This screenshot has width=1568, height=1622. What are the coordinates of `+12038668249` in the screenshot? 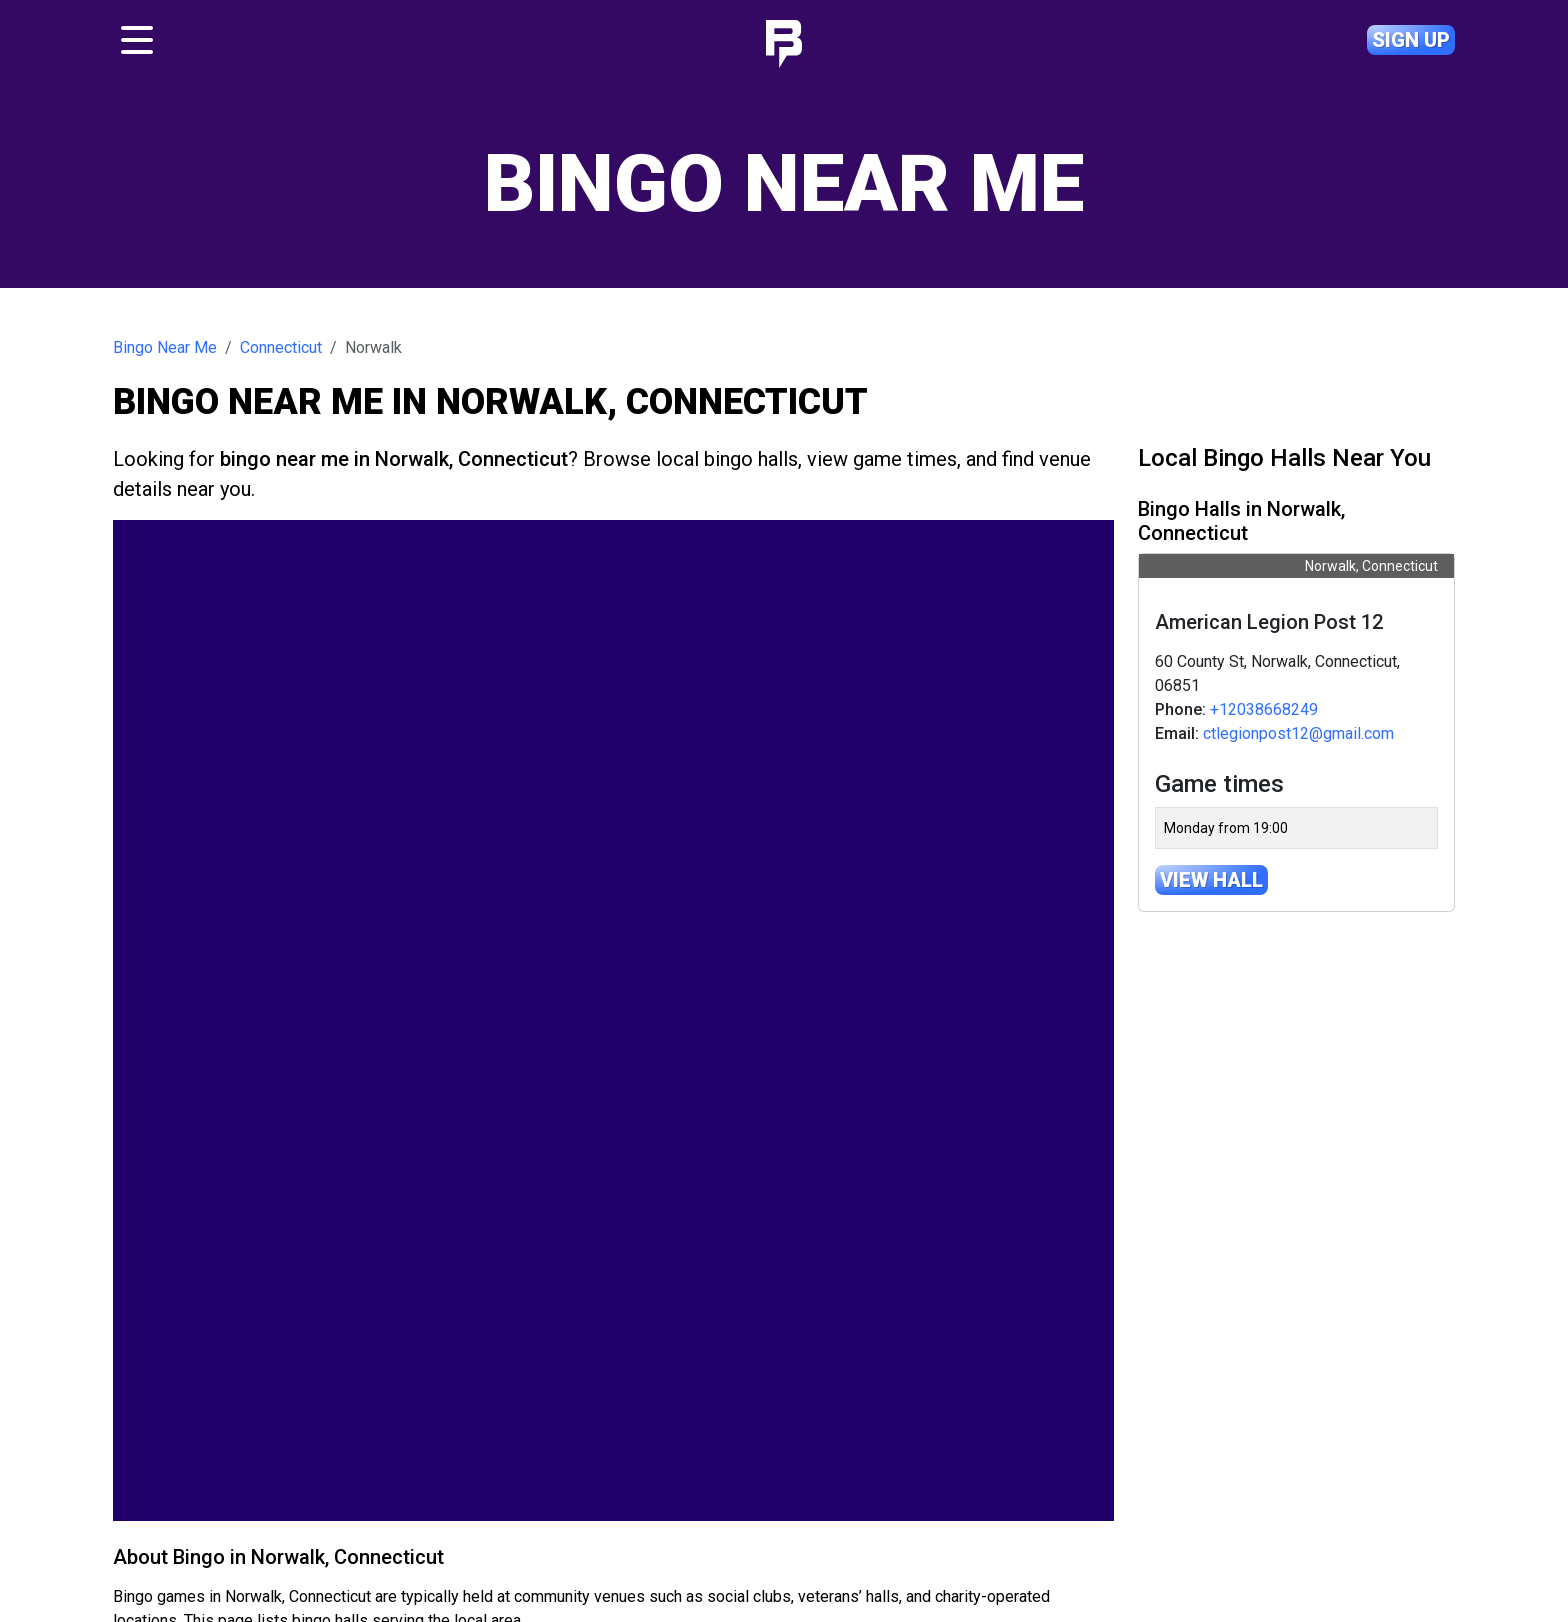 It's located at (1264, 709).